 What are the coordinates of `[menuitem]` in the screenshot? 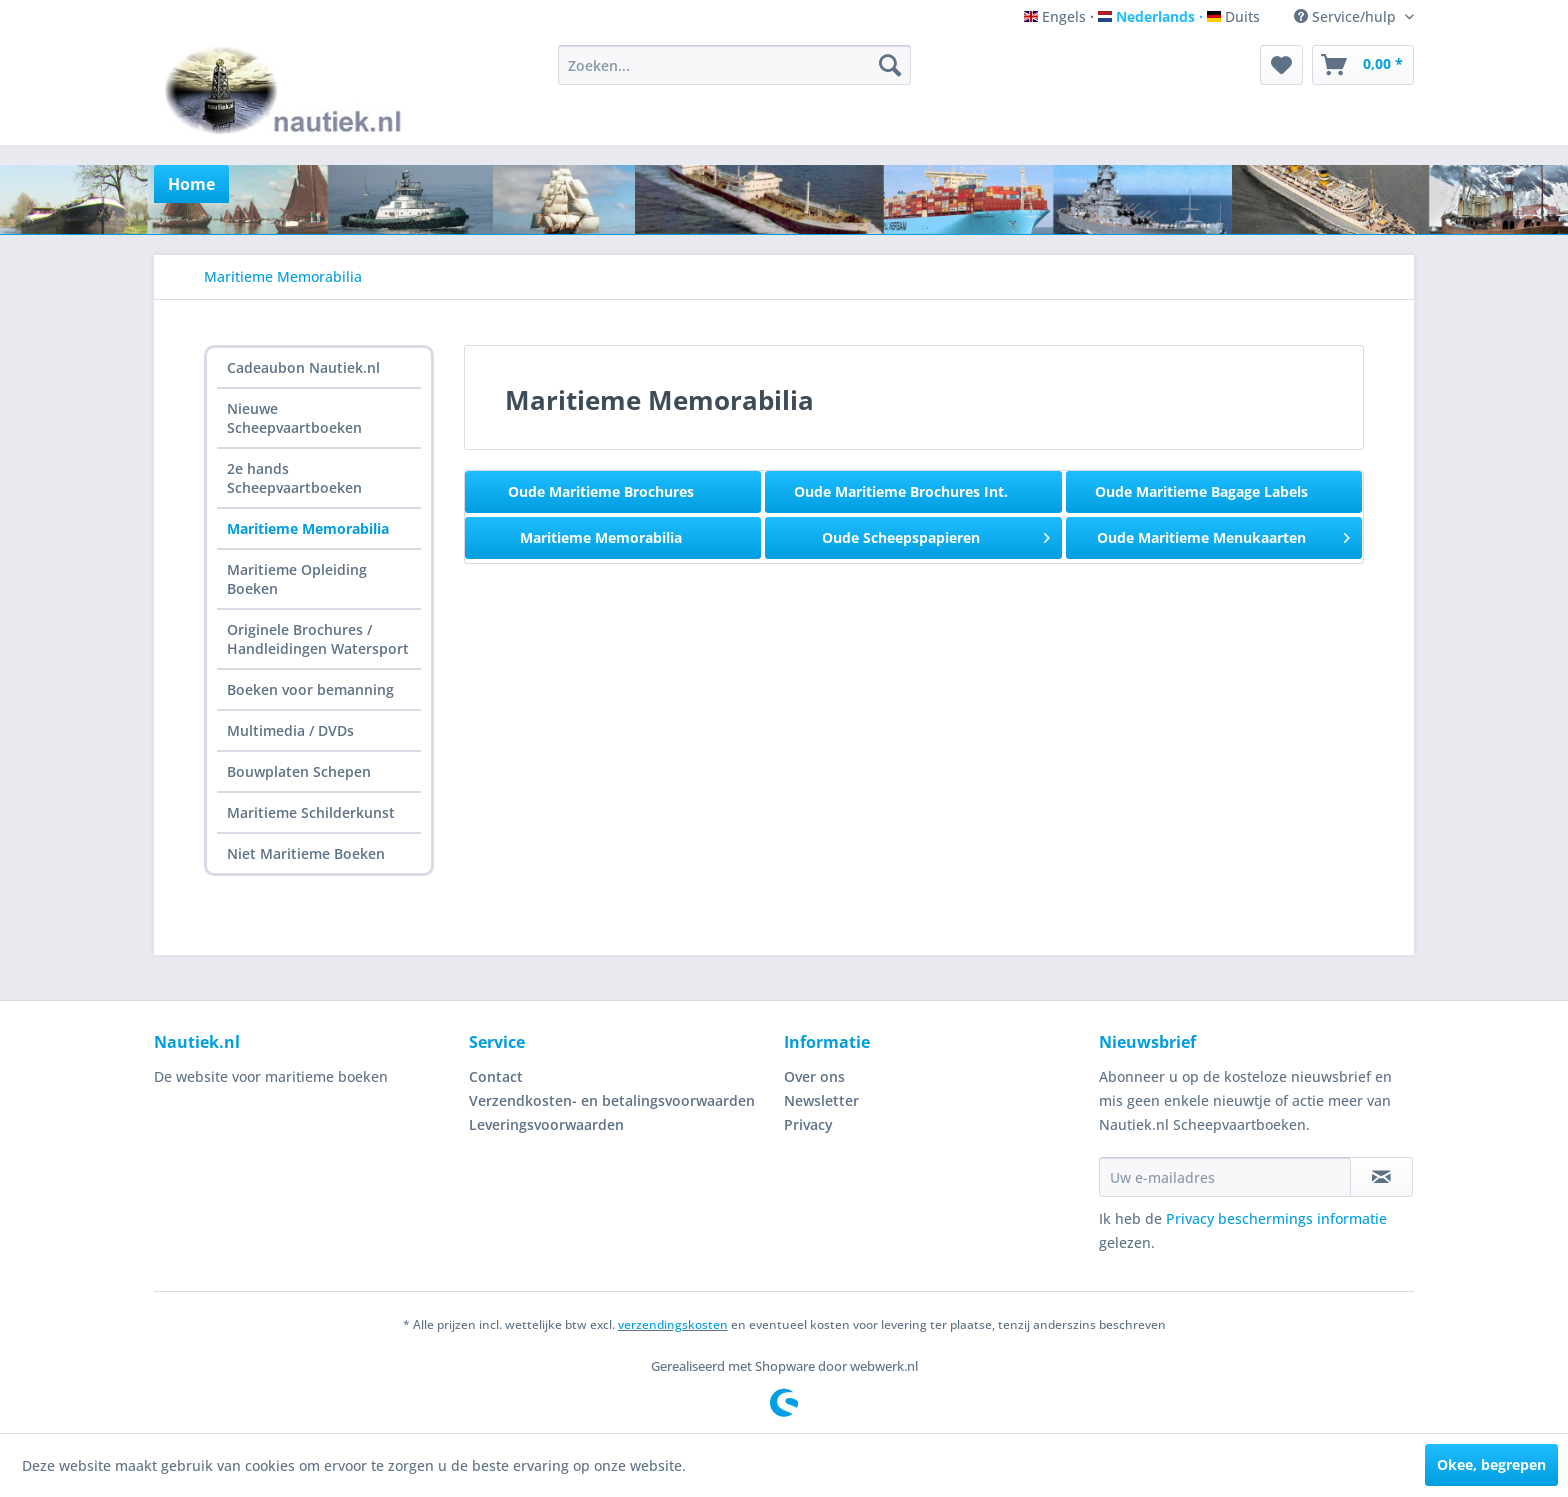 It's located at (734, 65).